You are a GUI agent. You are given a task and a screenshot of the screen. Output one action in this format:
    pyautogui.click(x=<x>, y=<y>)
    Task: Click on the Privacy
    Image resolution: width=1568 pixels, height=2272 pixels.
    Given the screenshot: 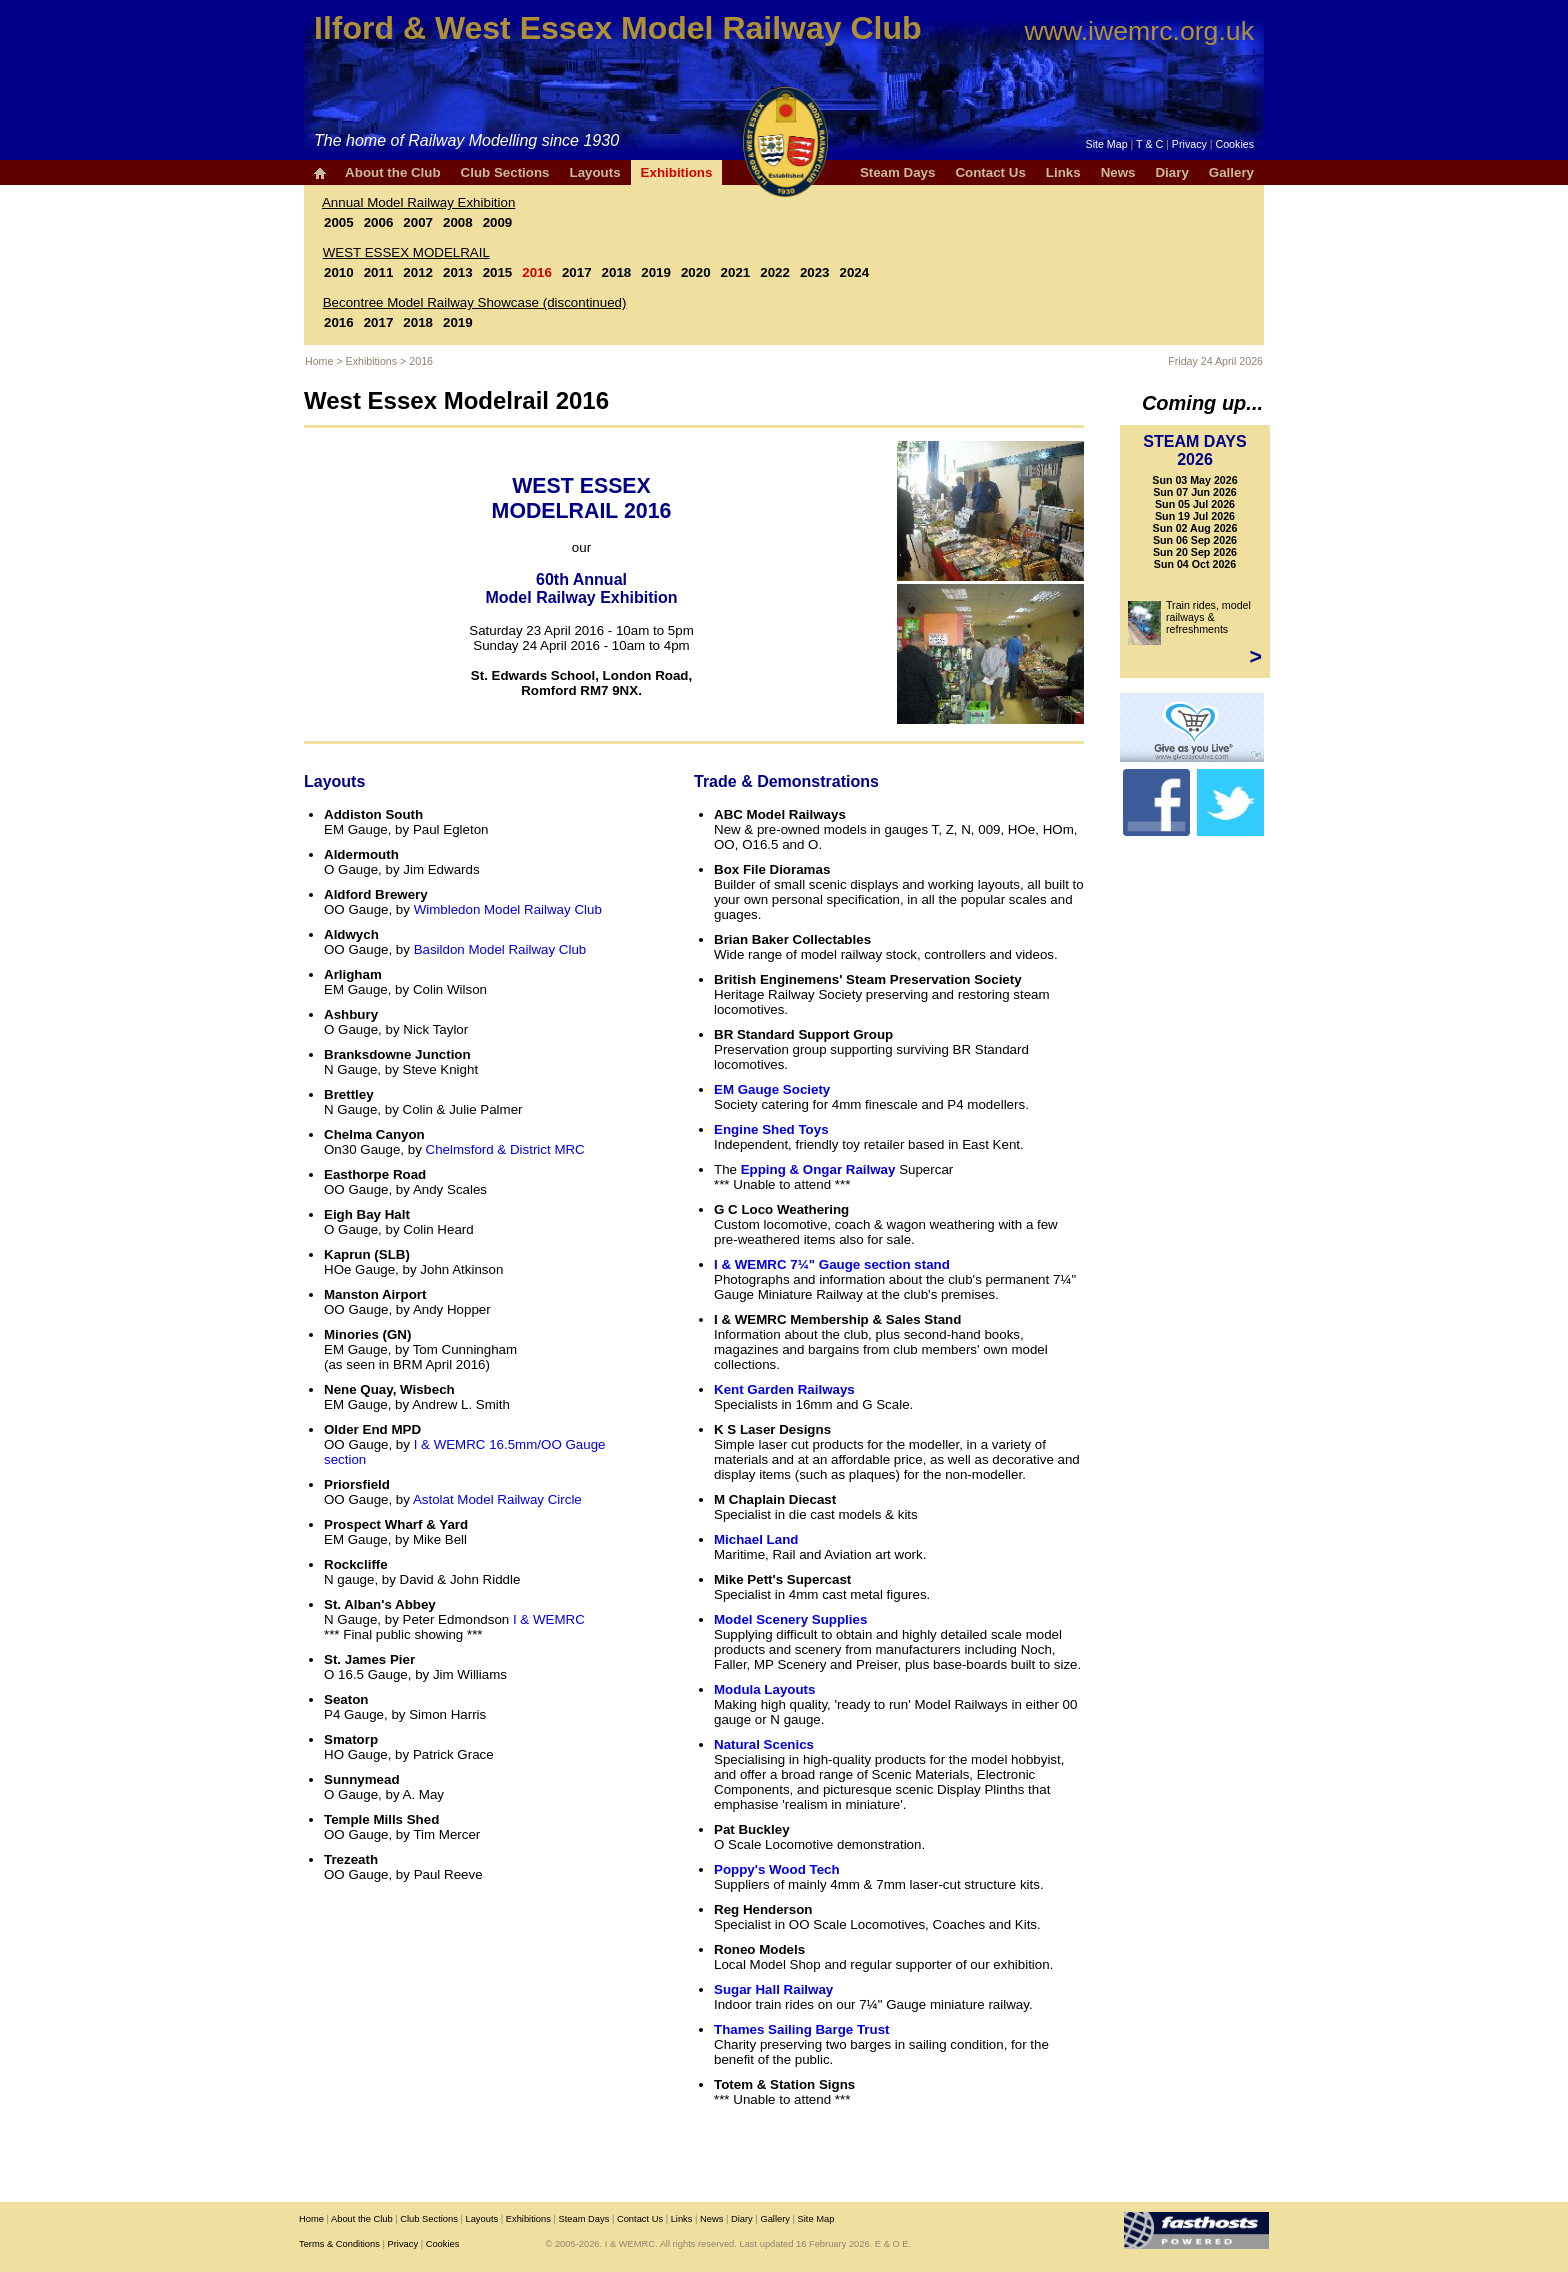 What is the action you would take?
    pyautogui.click(x=1189, y=144)
    